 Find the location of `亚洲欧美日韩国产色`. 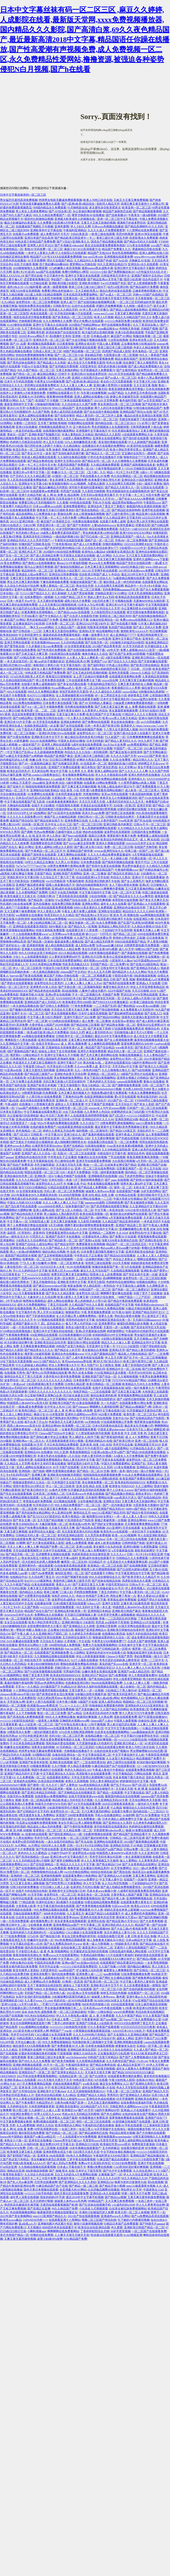

亚洲欧美日韩国产色 is located at coordinates (62, 1403).